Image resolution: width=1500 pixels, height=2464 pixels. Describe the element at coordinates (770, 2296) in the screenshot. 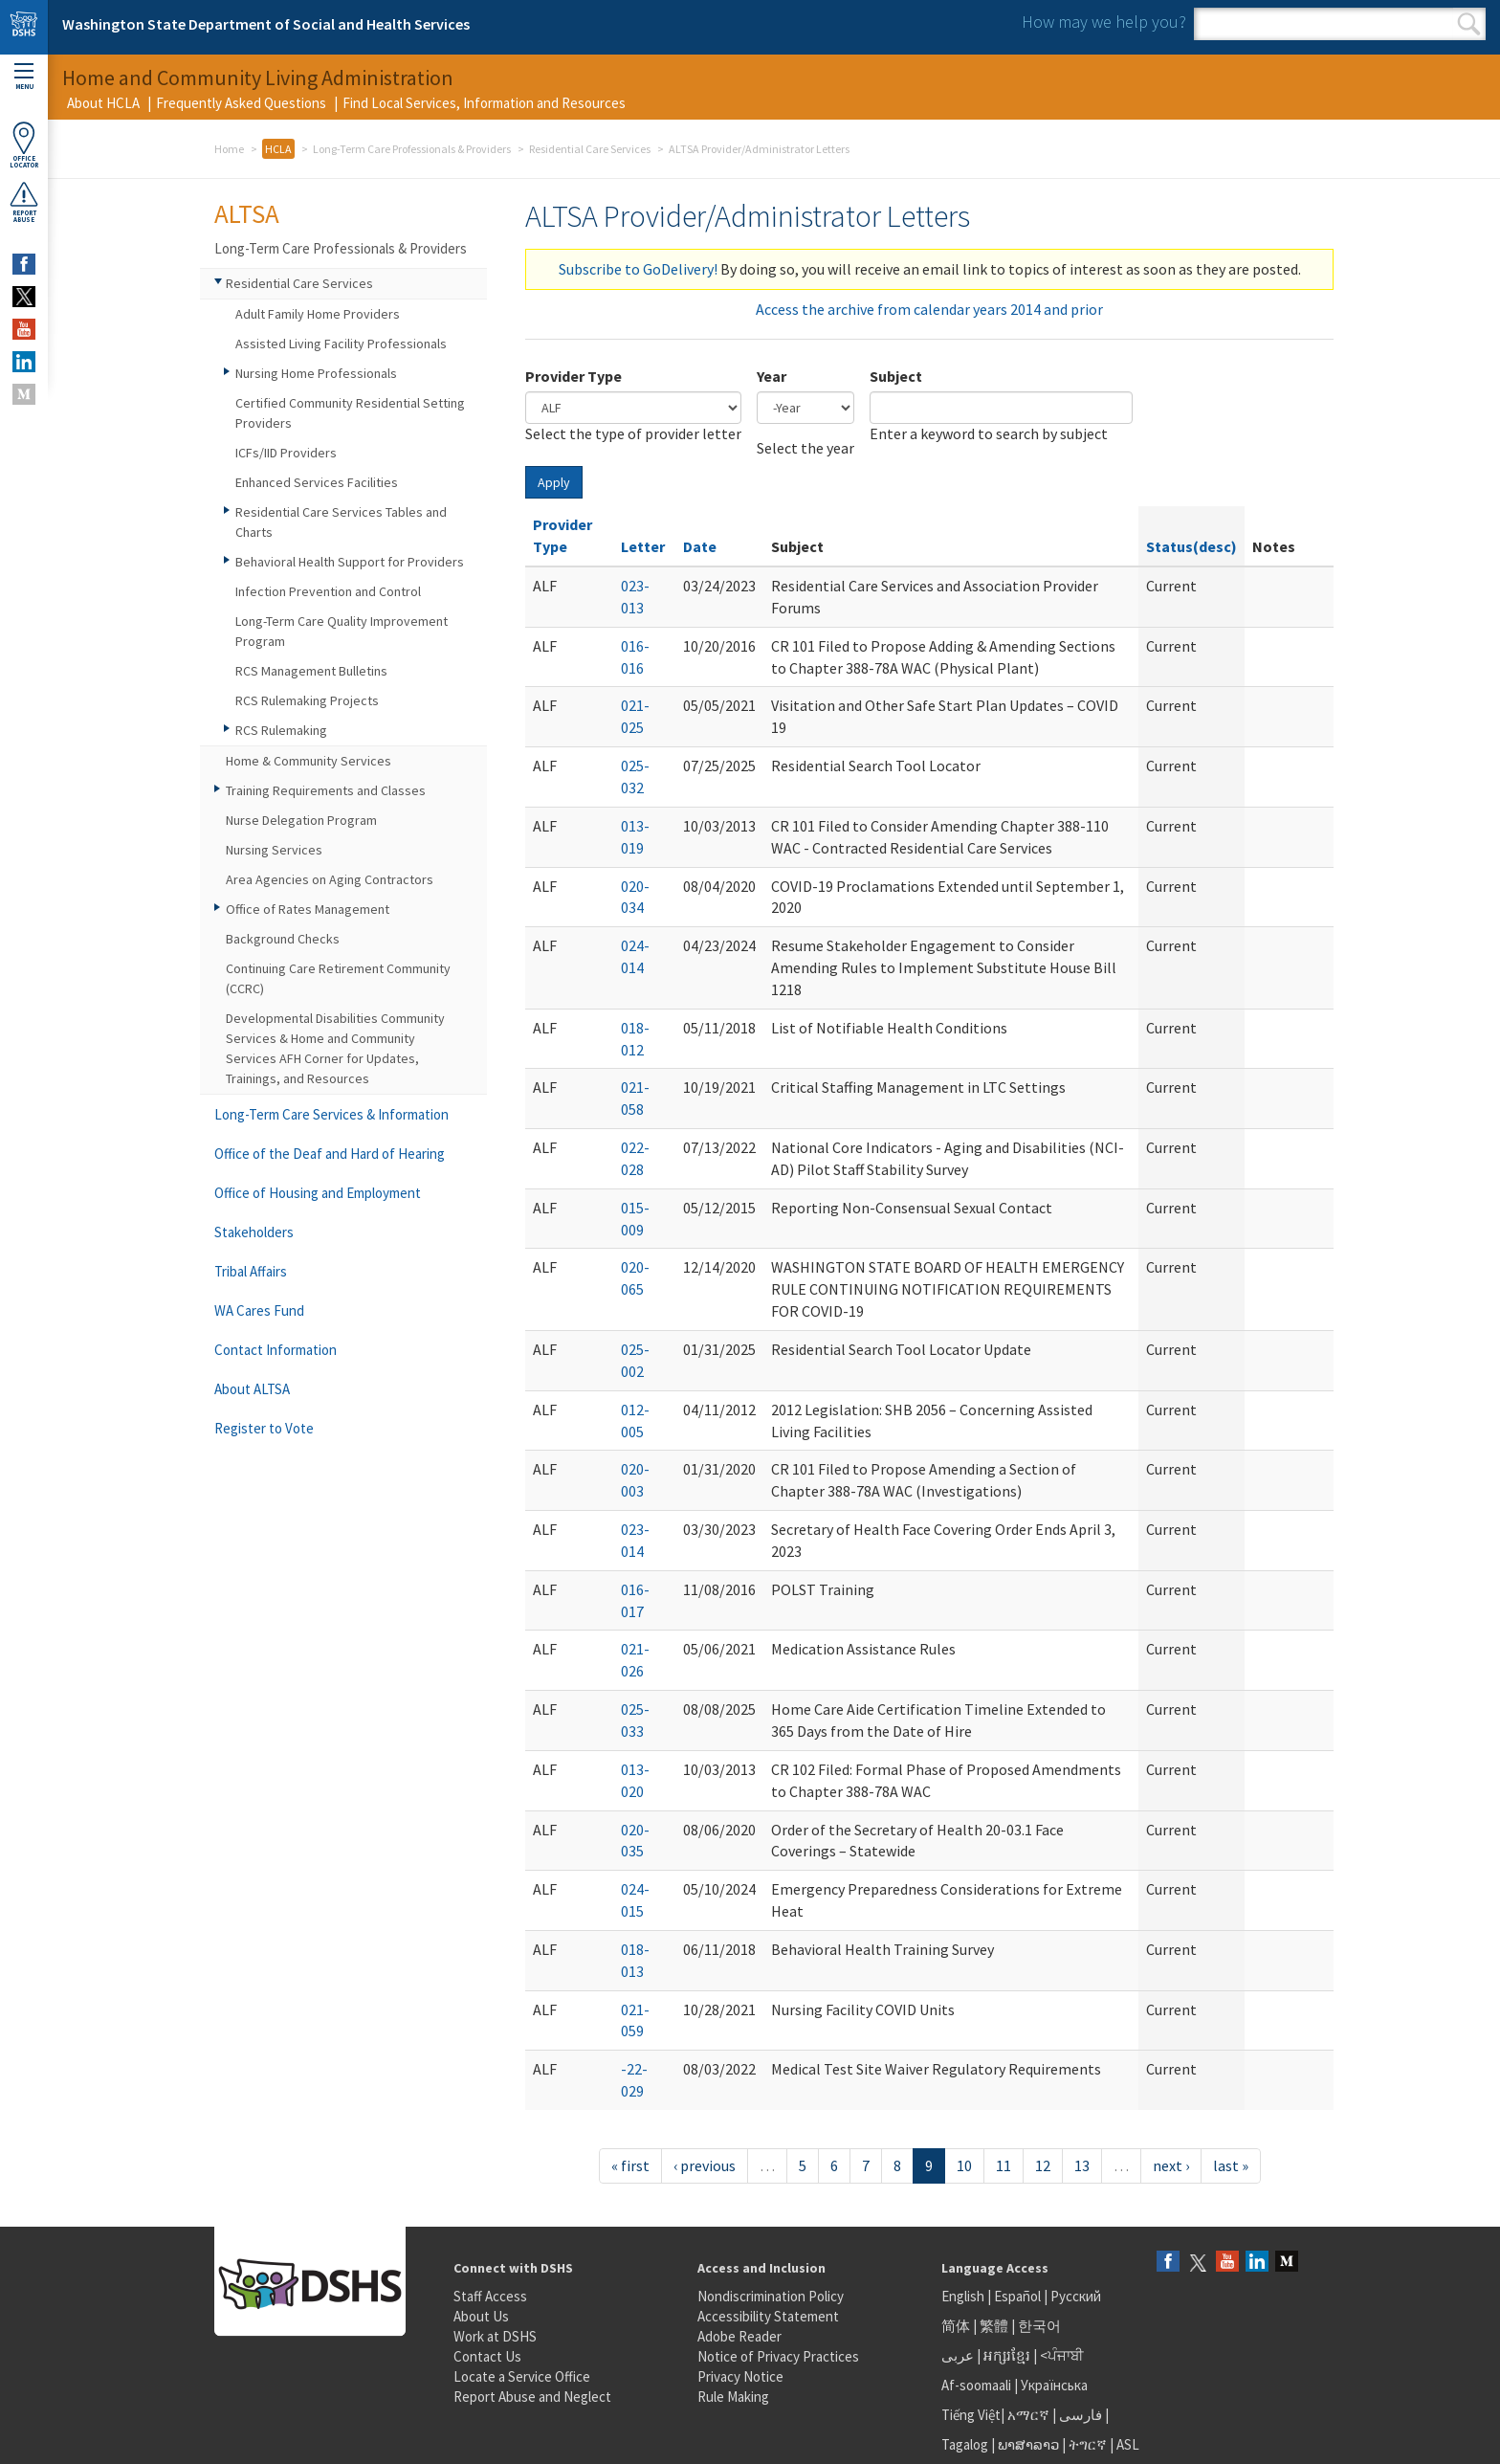

I see `Nondiscrimination Policy` at that location.